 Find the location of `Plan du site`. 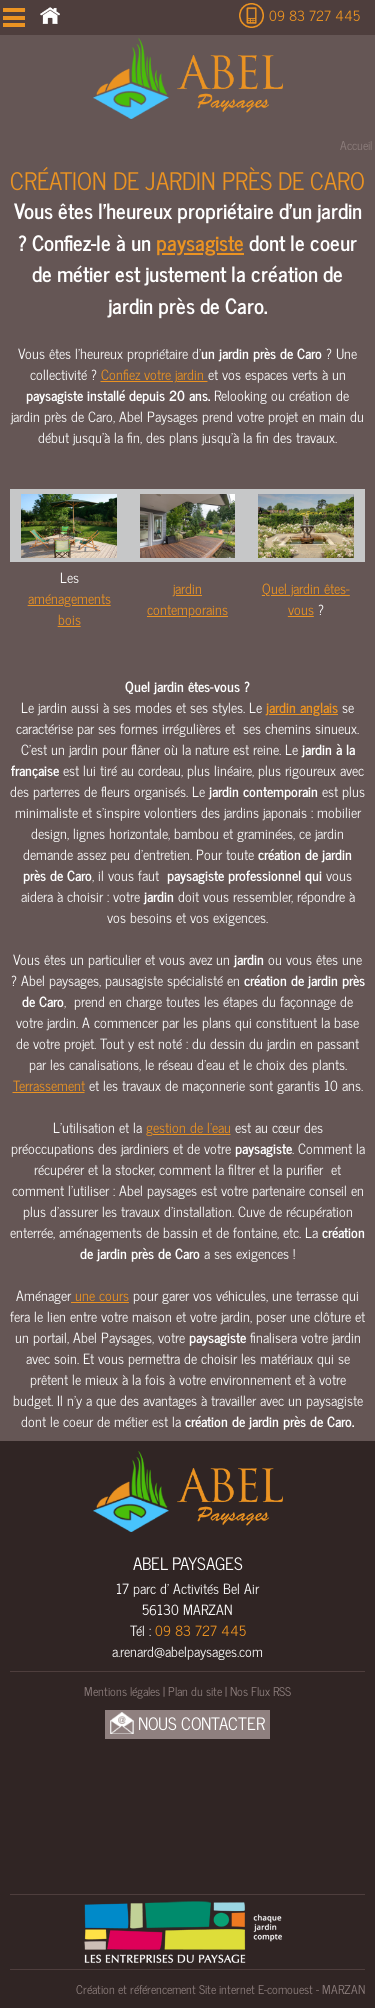

Plan du site is located at coordinates (195, 1691).